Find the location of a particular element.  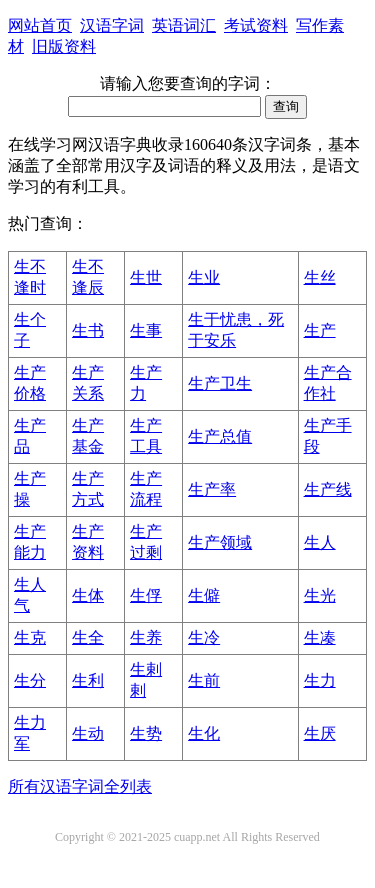

生产卫生 is located at coordinates (220, 383).